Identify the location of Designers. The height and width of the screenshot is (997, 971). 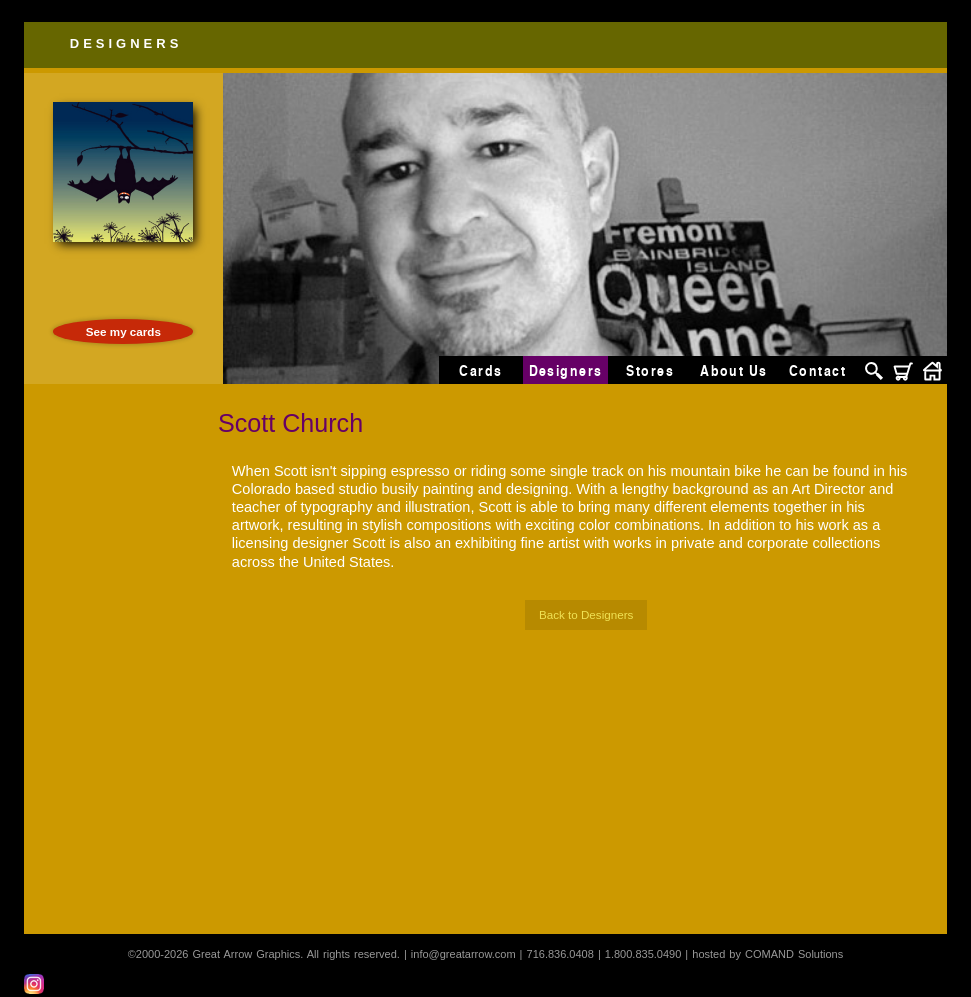
(126, 43).